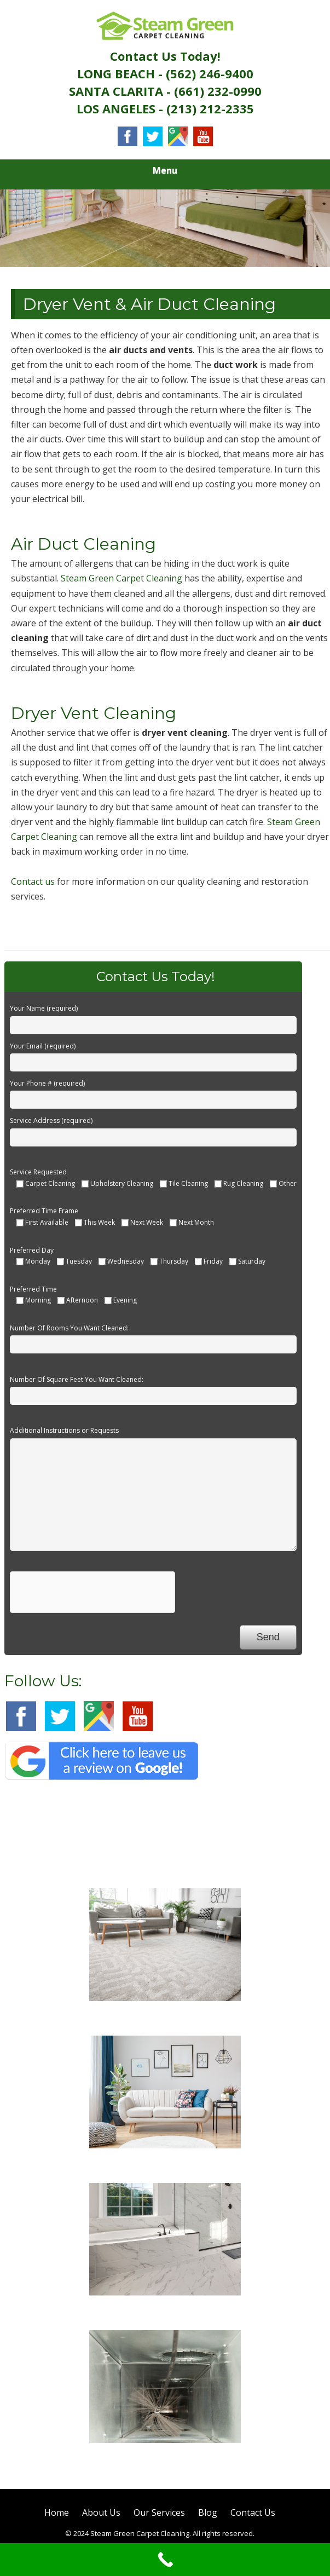 This screenshot has height=2576, width=330. I want to click on Blog, so click(207, 2512).